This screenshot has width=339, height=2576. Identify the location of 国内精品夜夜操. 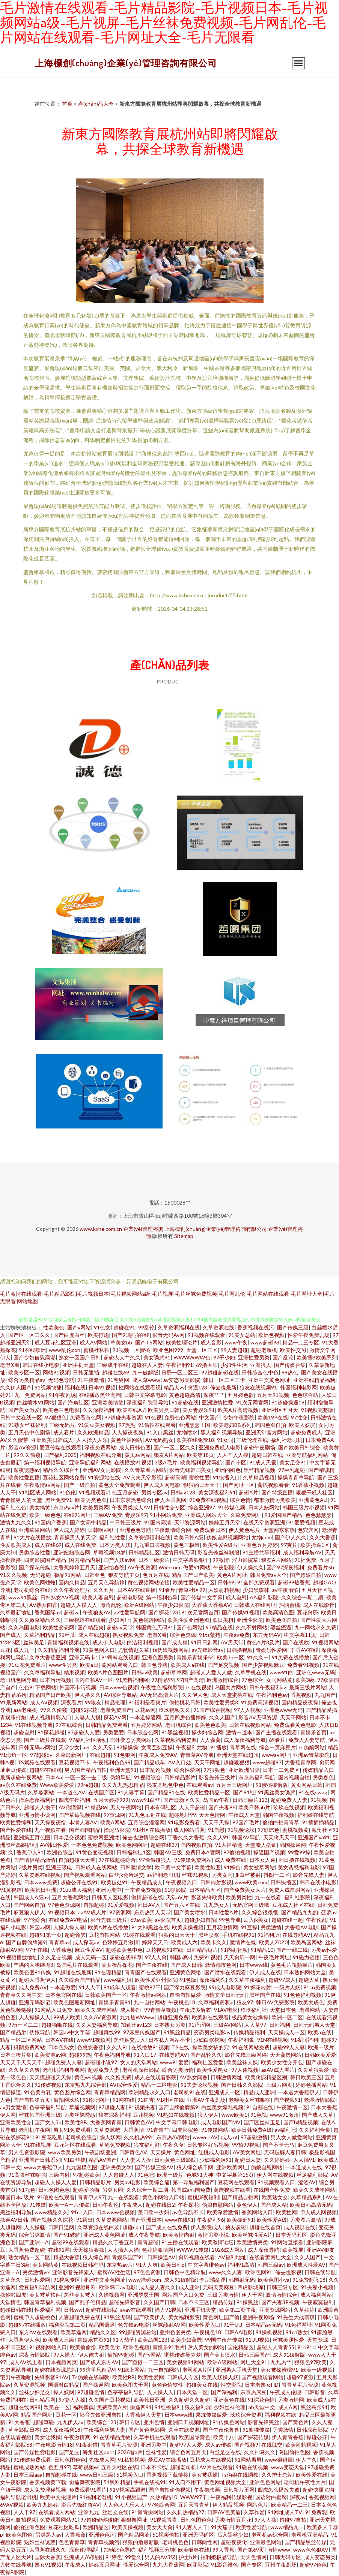
(300, 1702).